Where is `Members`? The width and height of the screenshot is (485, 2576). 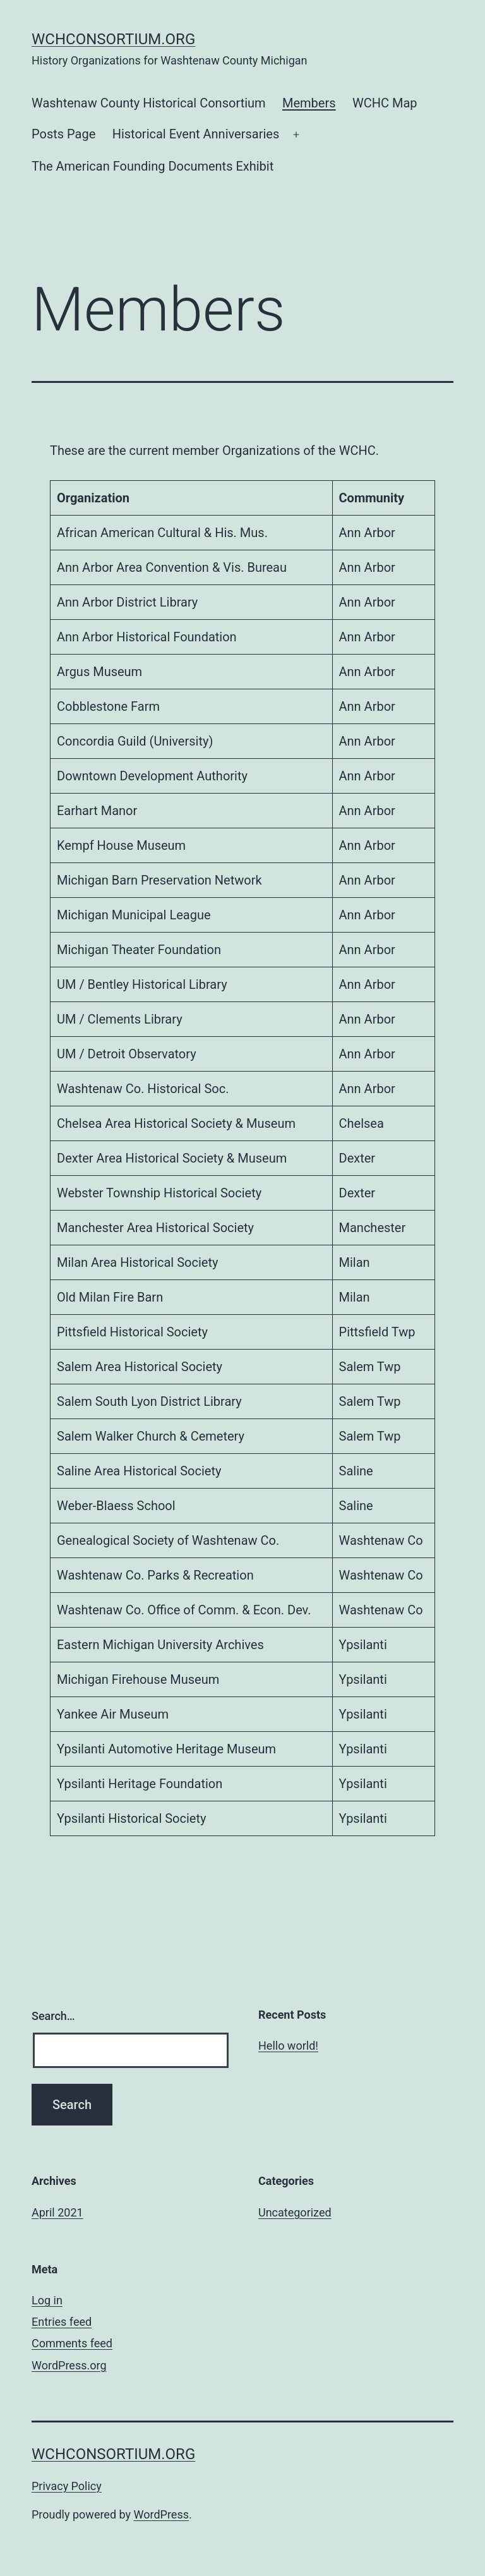 Members is located at coordinates (309, 103).